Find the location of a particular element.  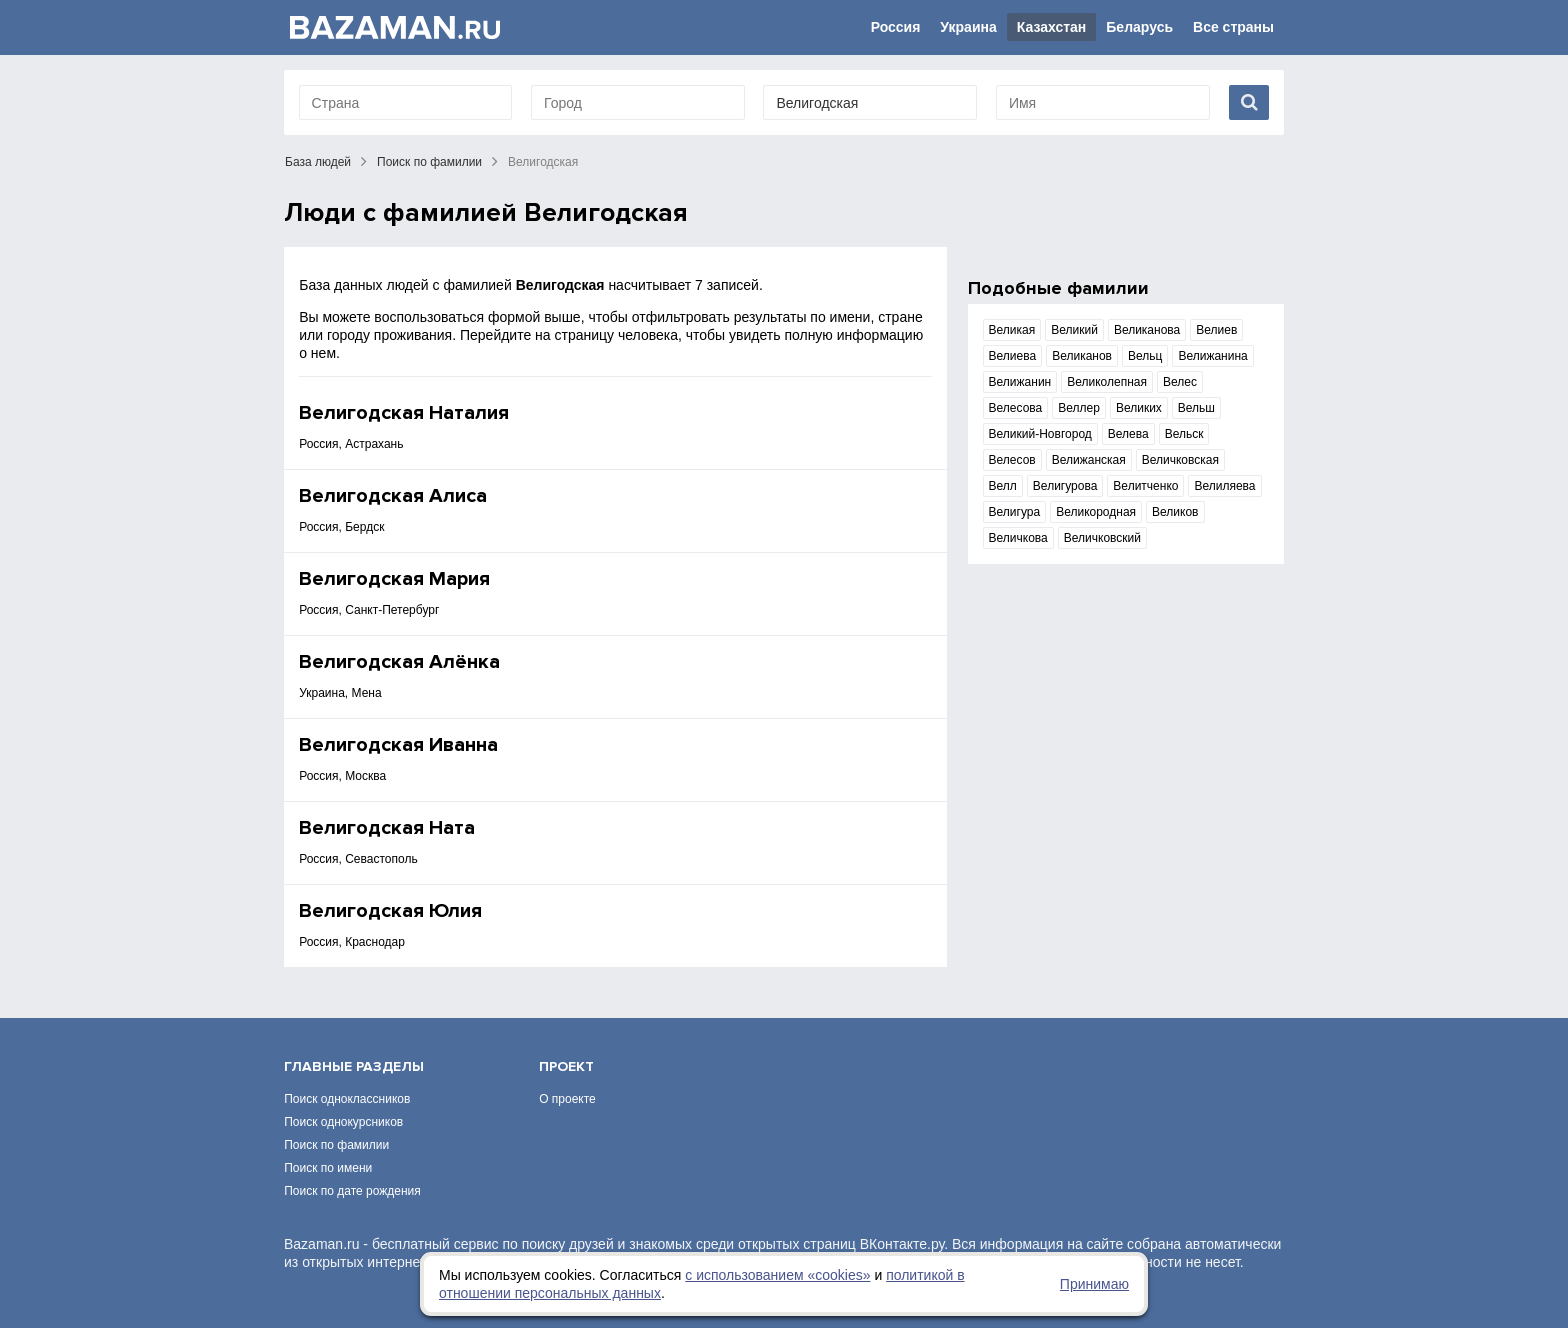

Величковская is located at coordinates (1180, 460).